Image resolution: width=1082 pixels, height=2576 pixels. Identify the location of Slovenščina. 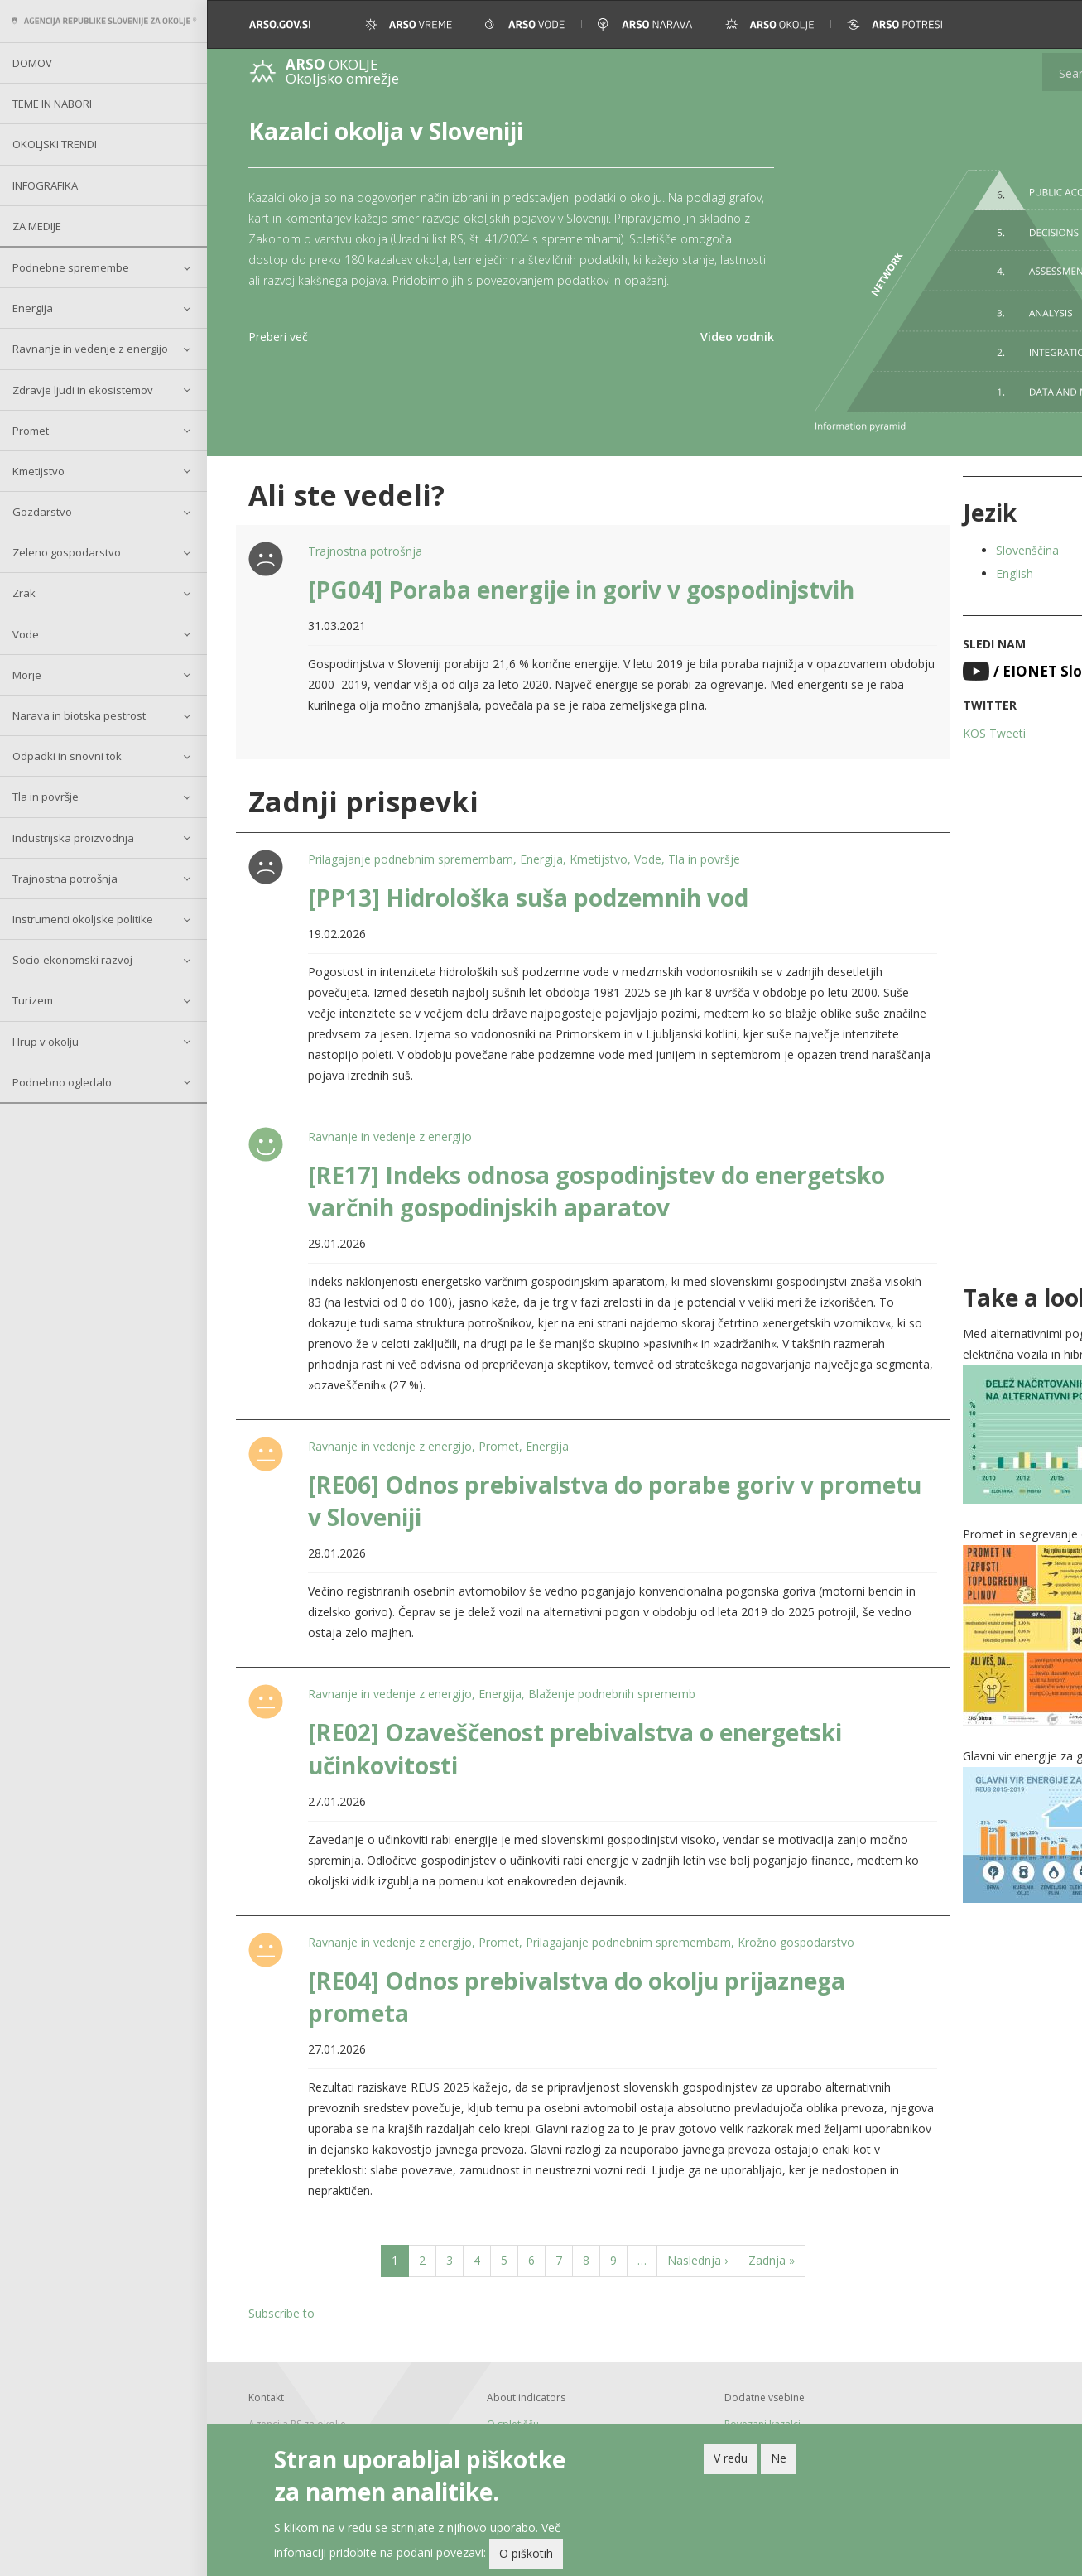
(947, 513).